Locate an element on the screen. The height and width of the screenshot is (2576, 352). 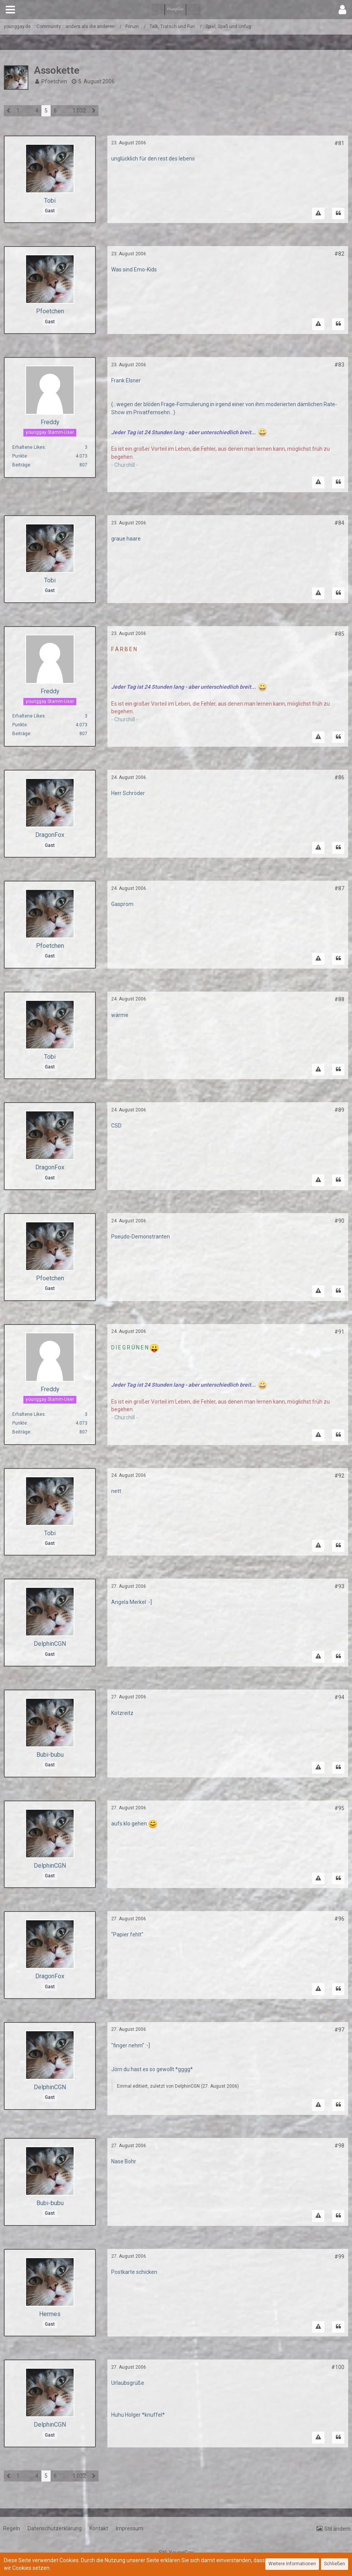
#81 is located at coordinates (339, 143).